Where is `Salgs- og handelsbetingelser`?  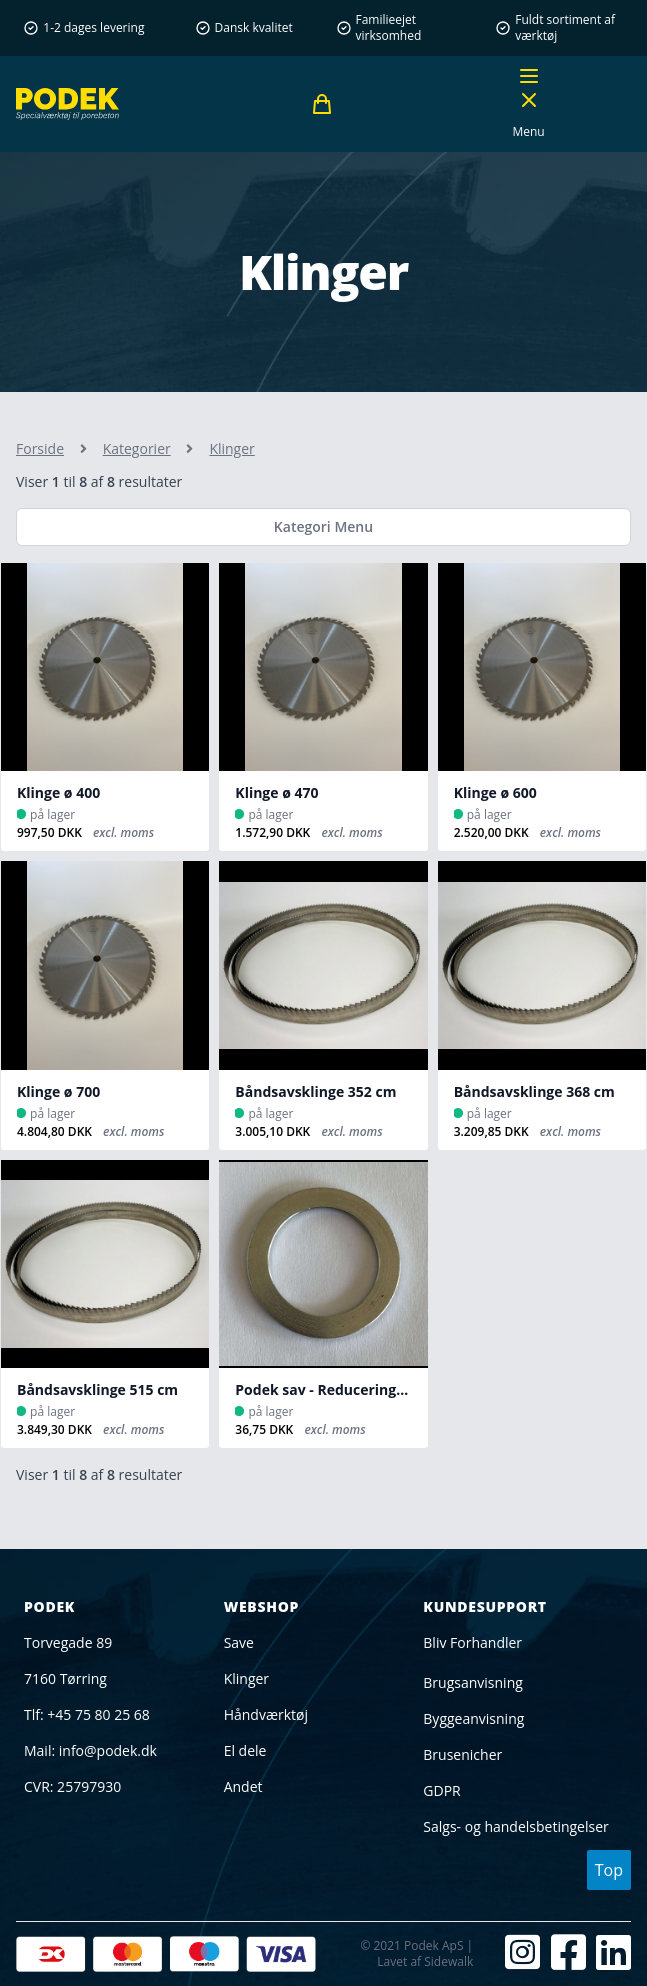
Salgs- og handelsbetingelser is located at coordinates (515, 1826).